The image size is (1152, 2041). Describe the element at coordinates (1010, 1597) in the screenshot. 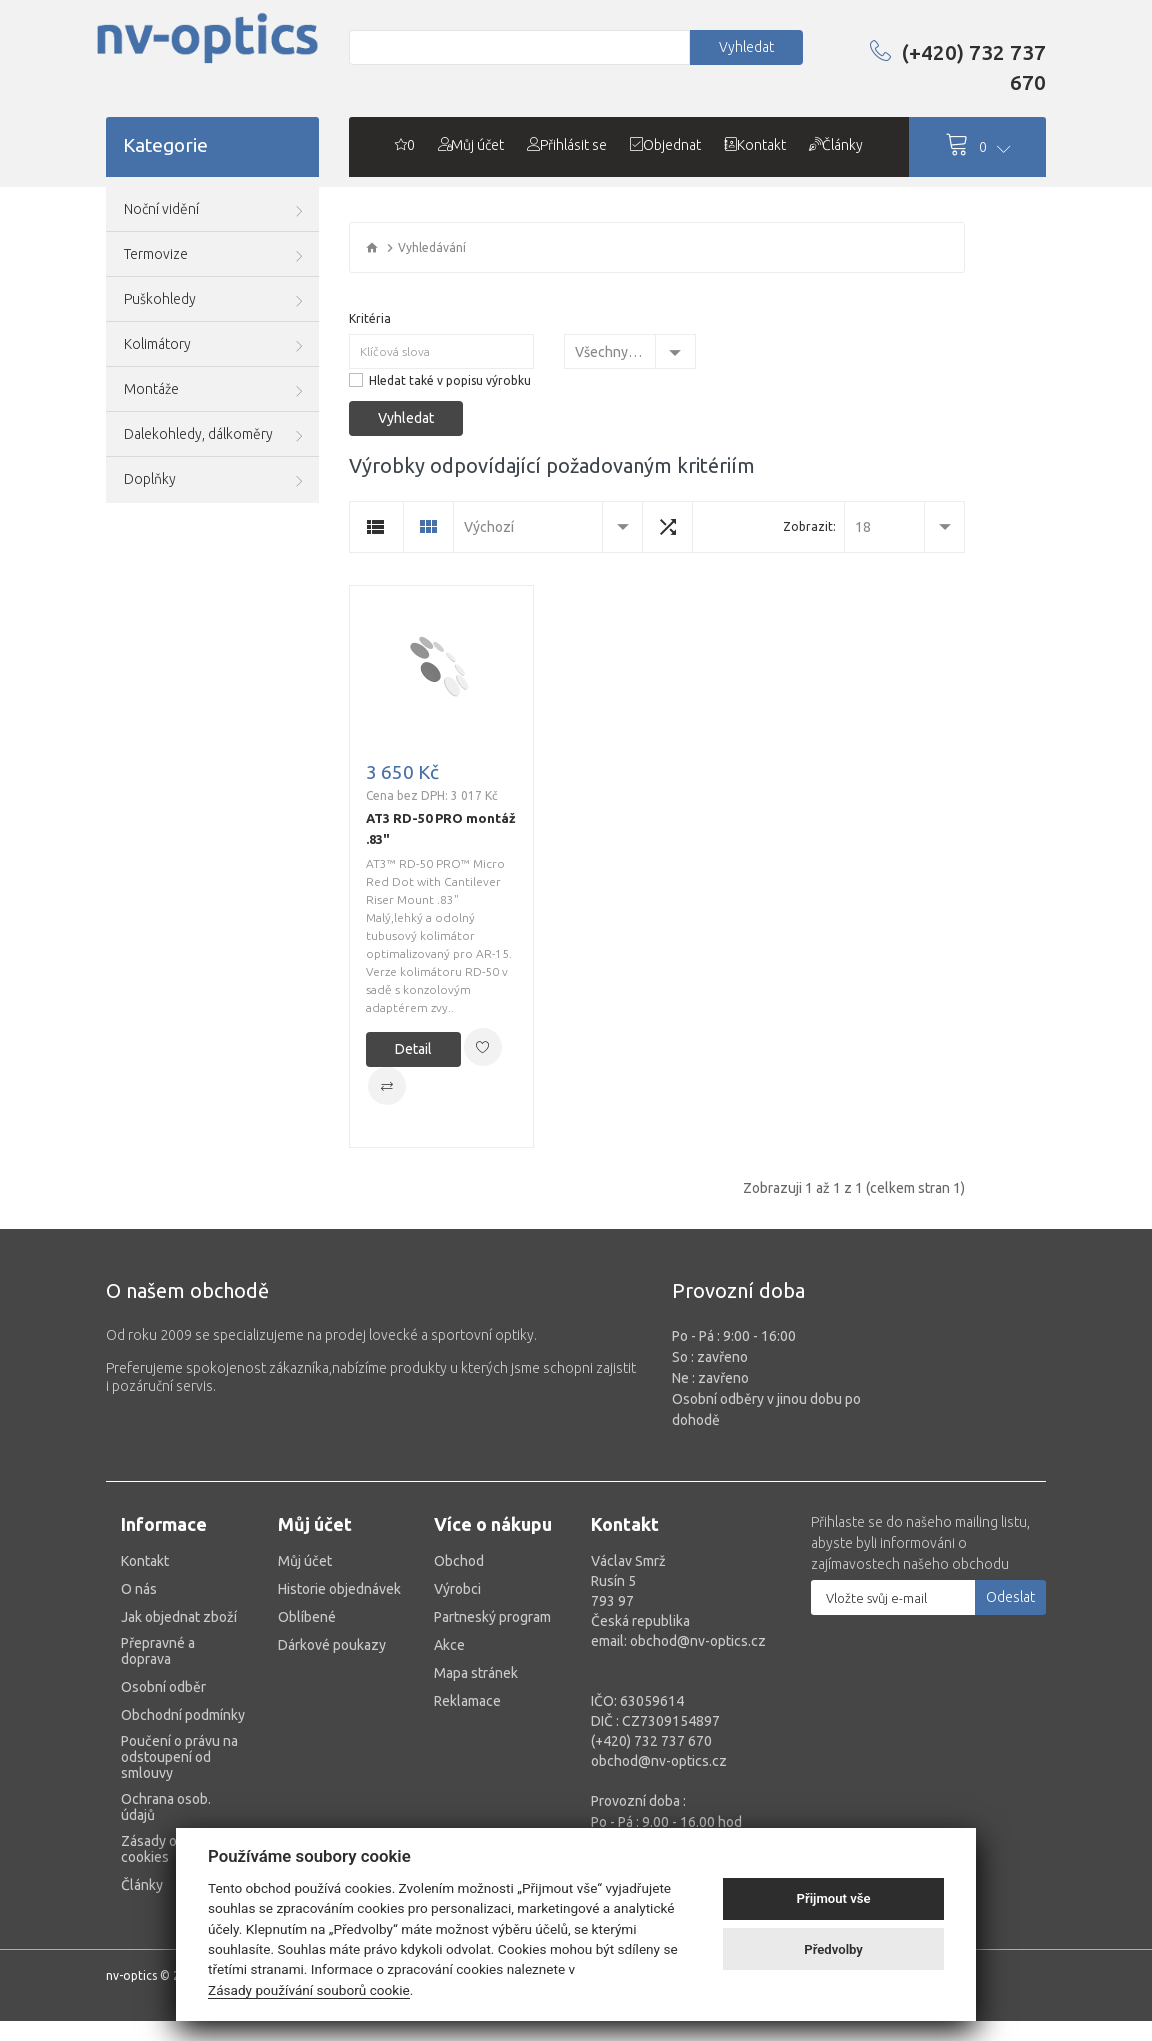

I see `Odeslat` at that location.